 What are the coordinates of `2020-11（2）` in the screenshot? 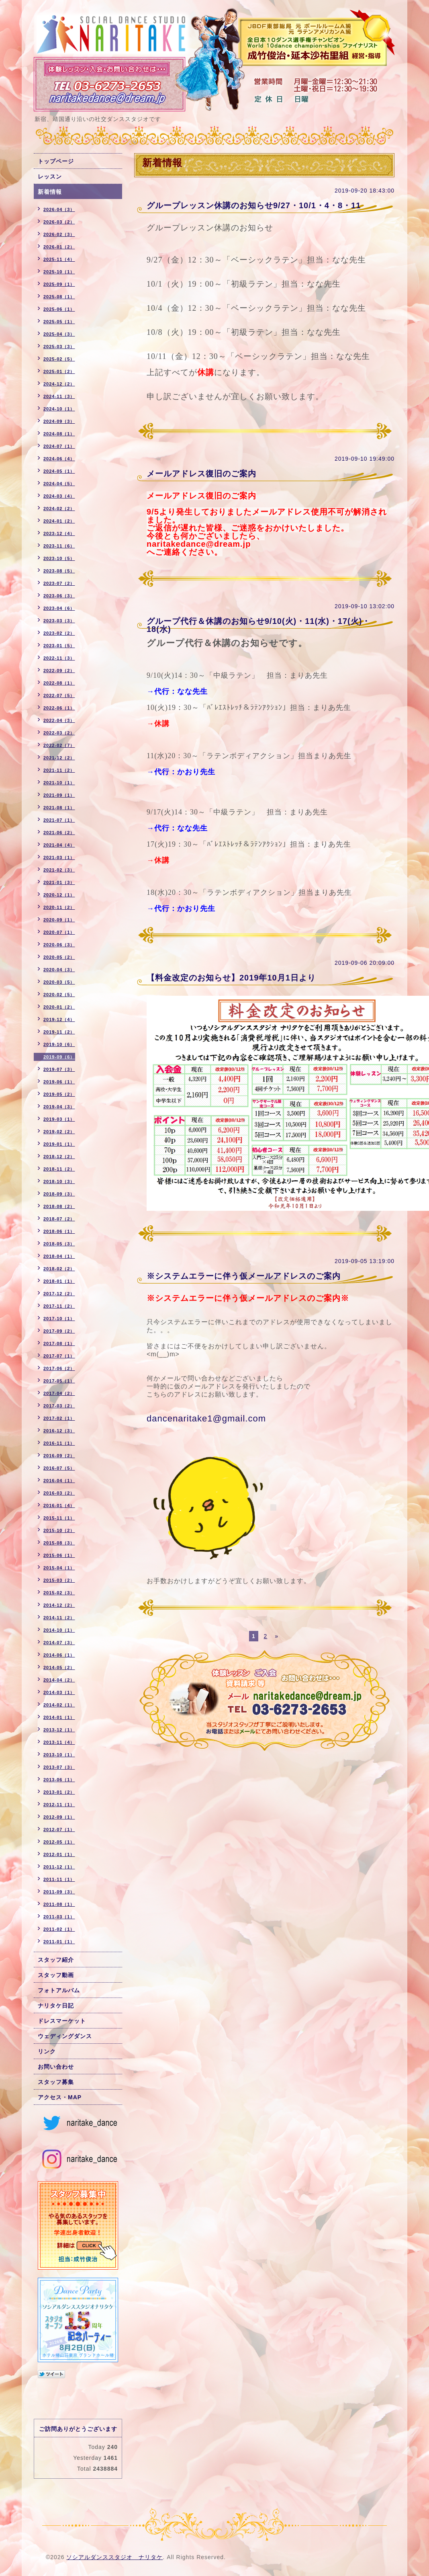 It's located at (59, 907).